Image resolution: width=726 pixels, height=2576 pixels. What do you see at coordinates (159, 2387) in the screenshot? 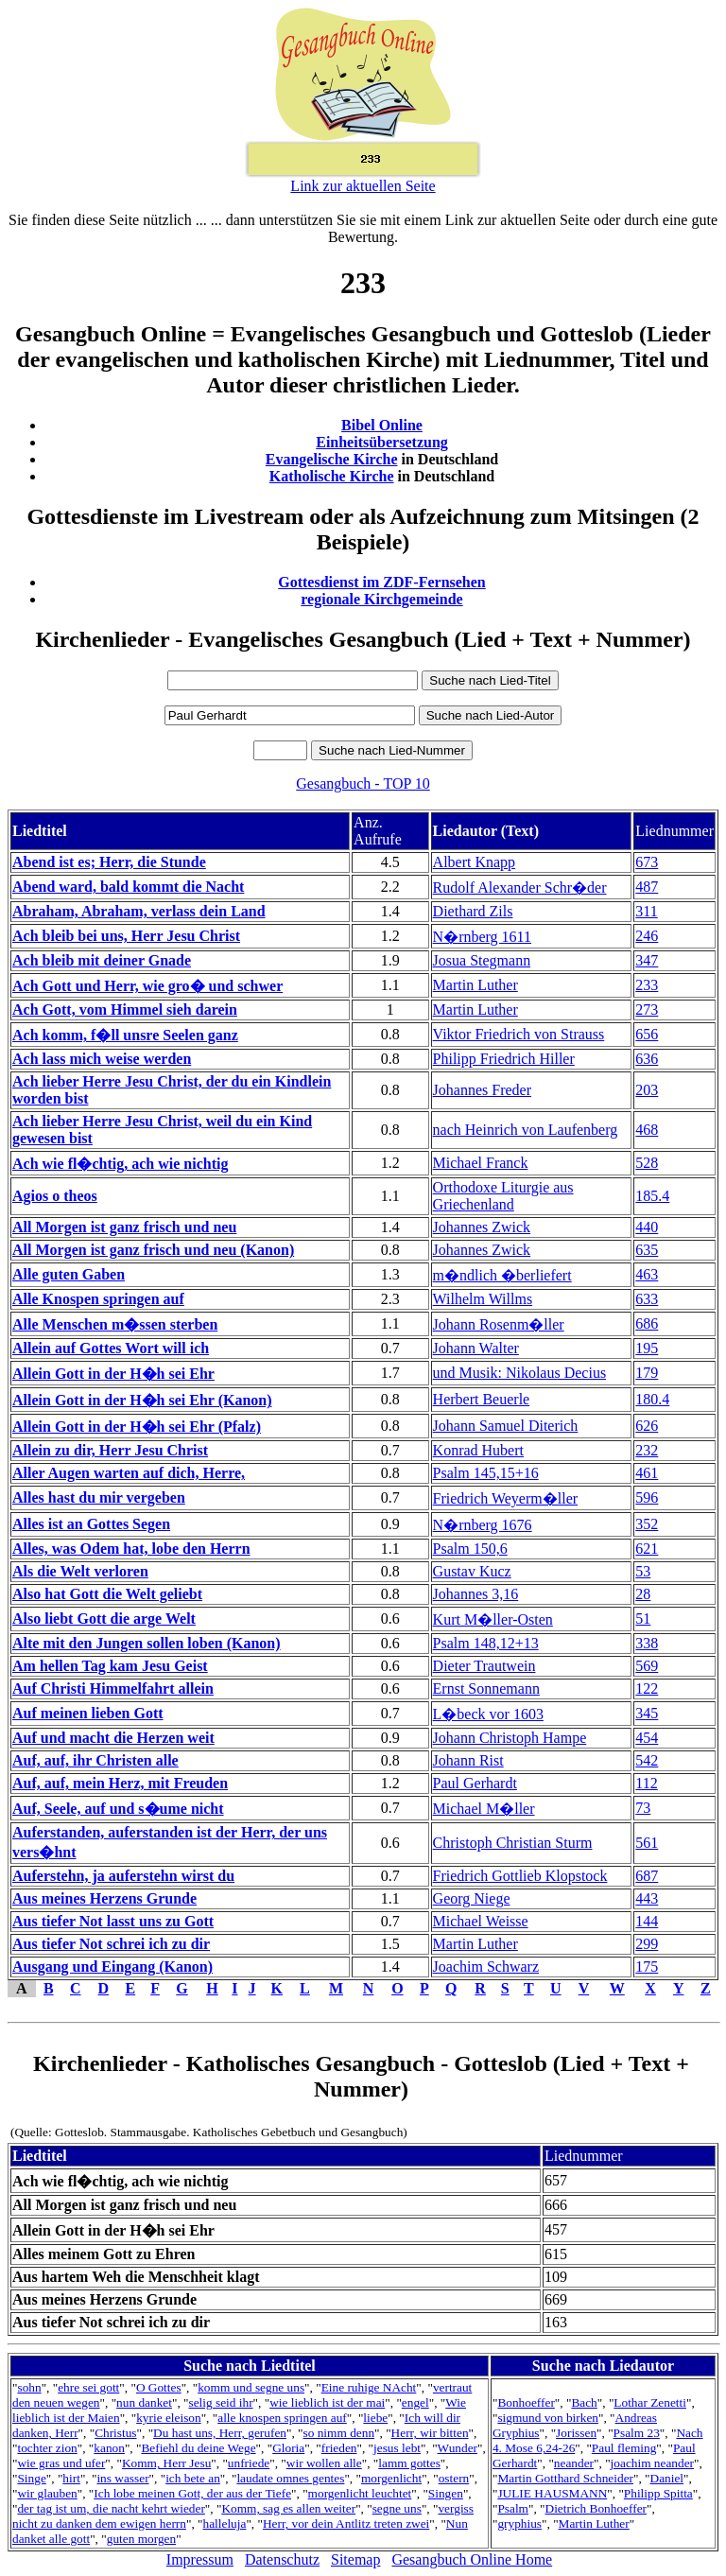
I see `O Gottes` at bounding box center [159, 2387].